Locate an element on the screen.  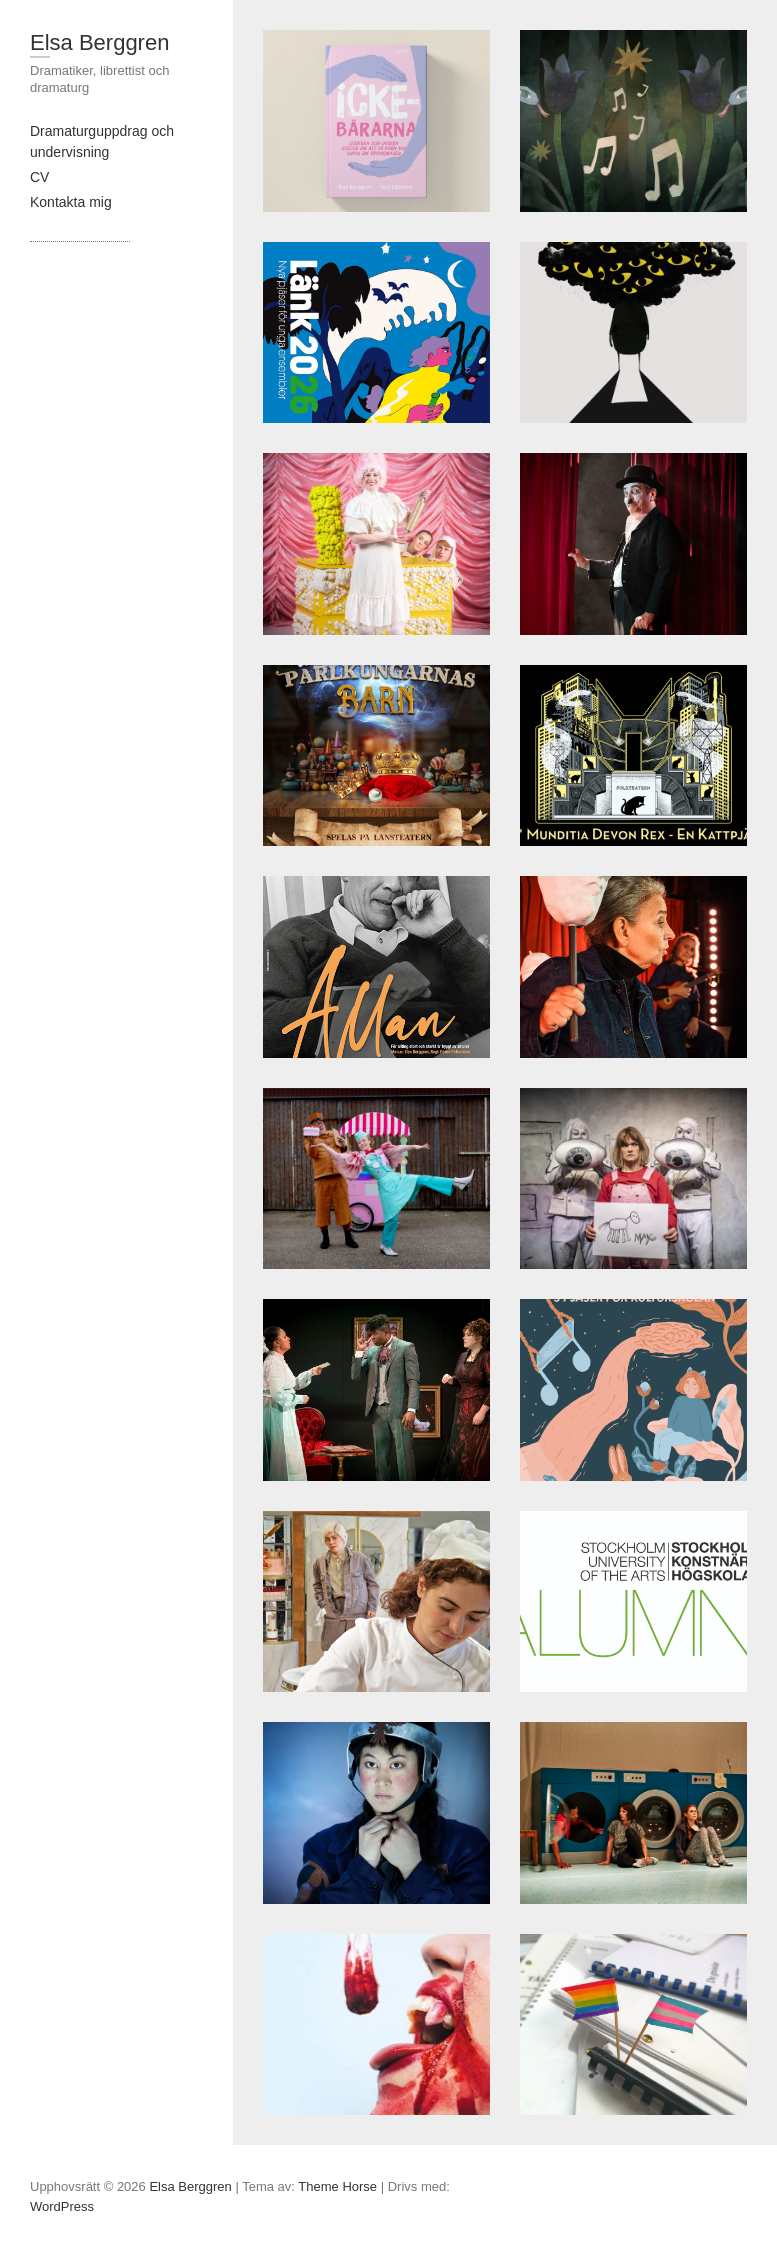
CV is located at coordinates (39, 177).